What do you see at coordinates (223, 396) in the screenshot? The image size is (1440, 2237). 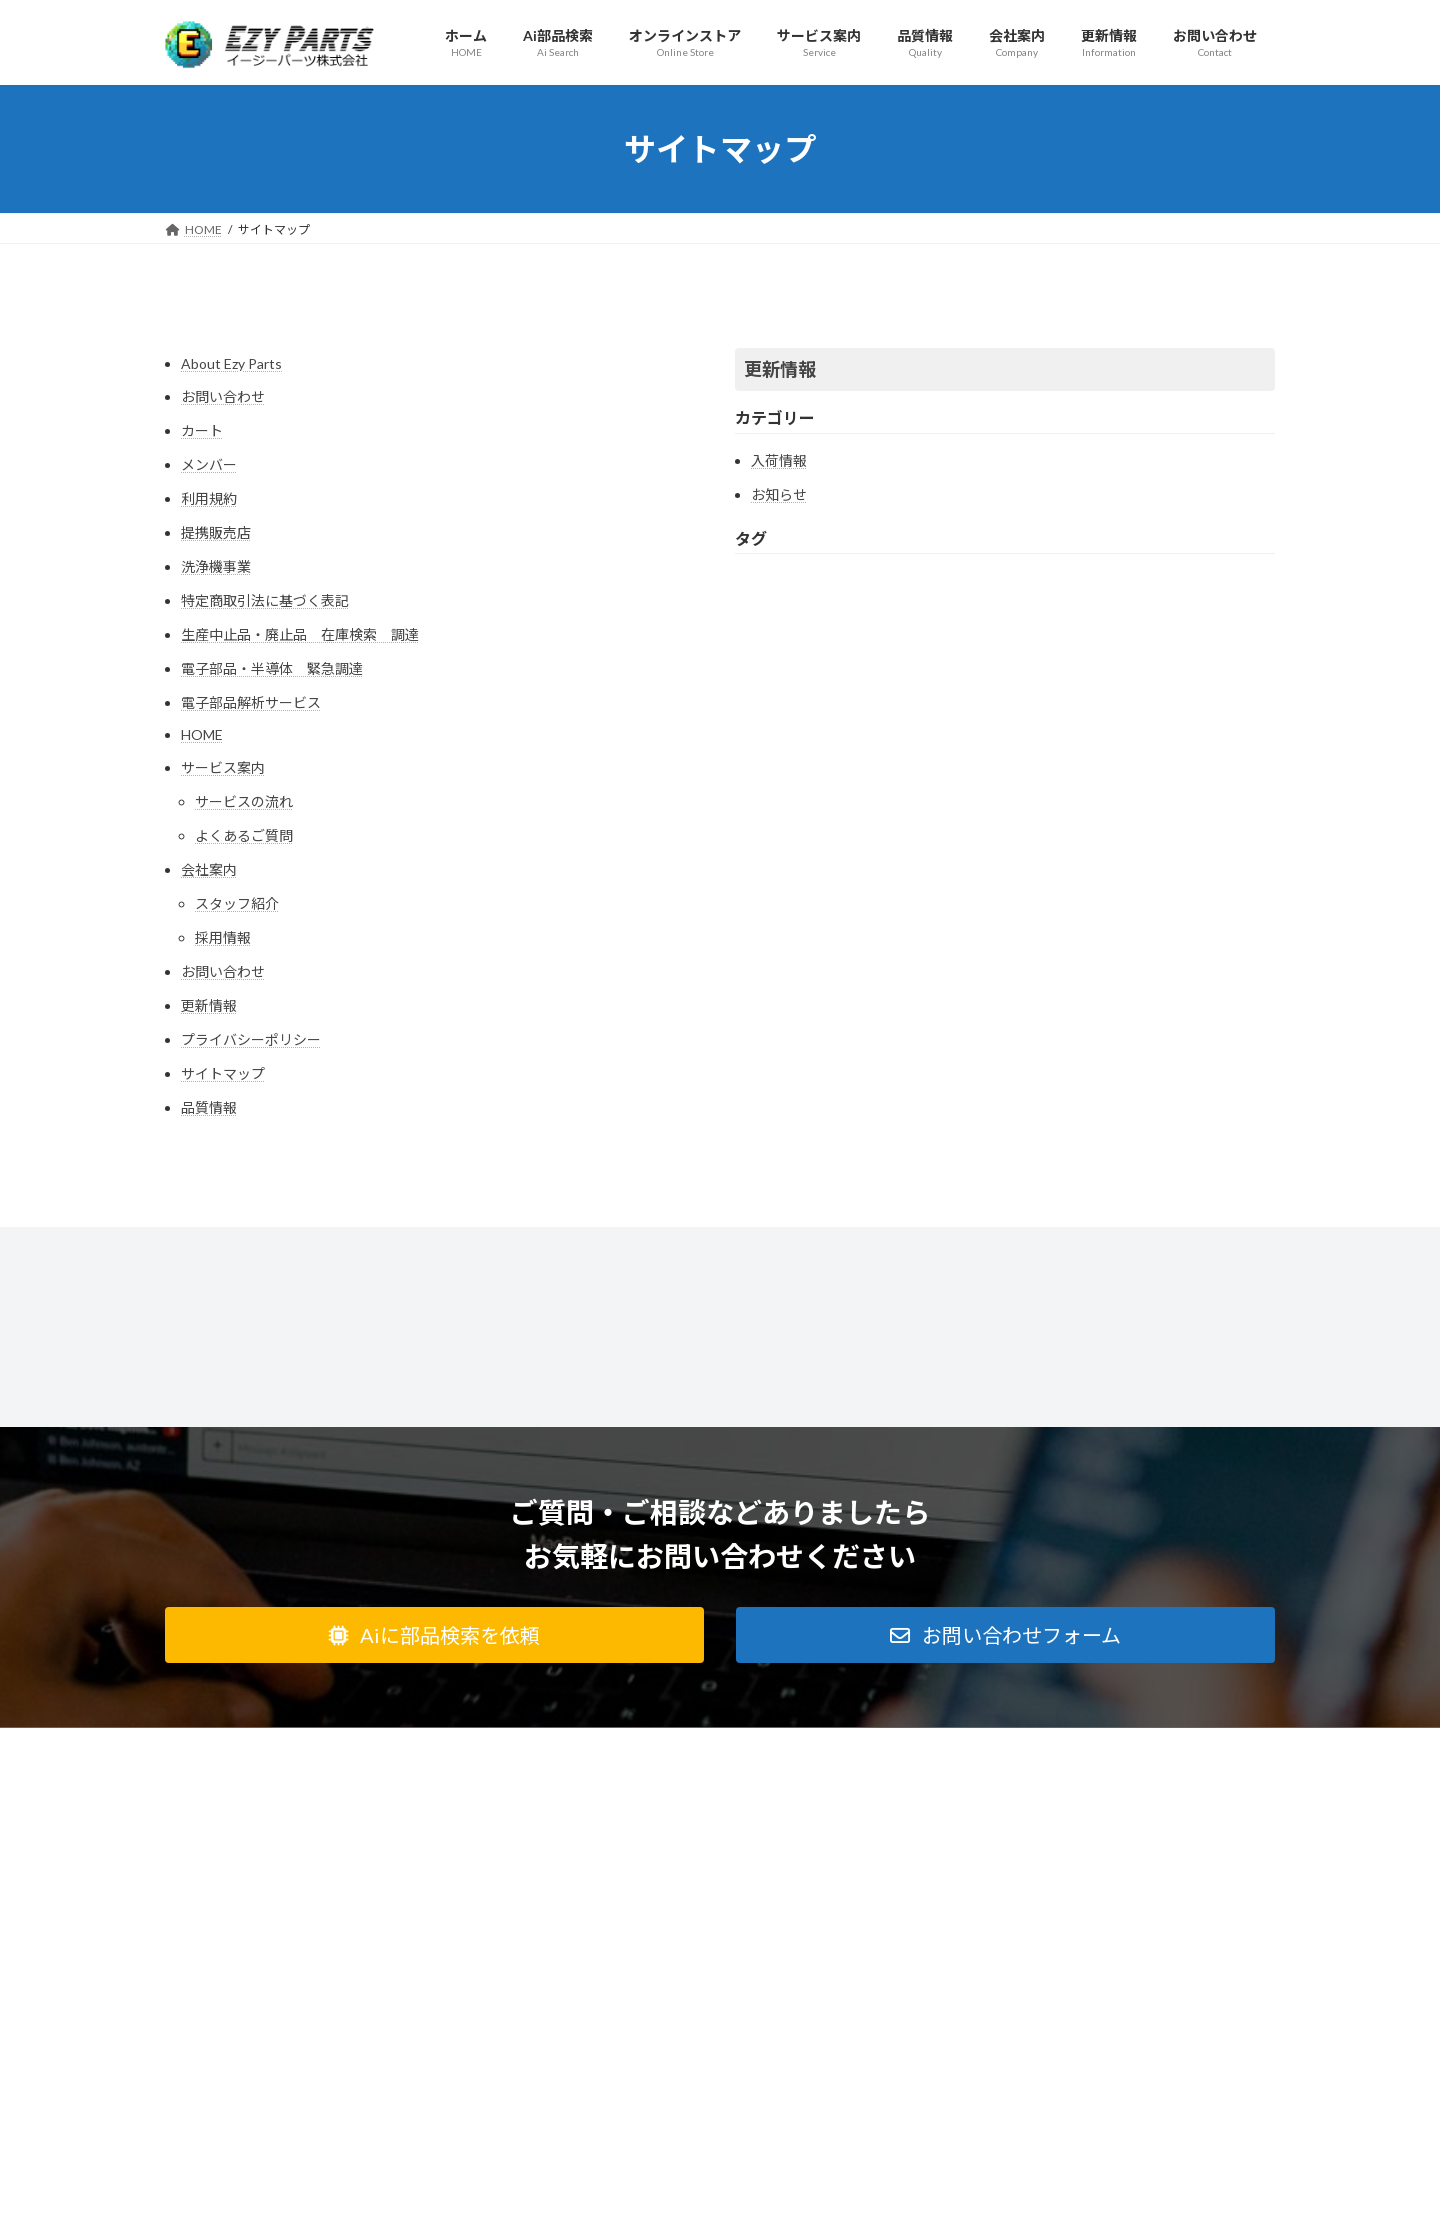 I see `お問い合わせ` at bounding box center [223, 396].